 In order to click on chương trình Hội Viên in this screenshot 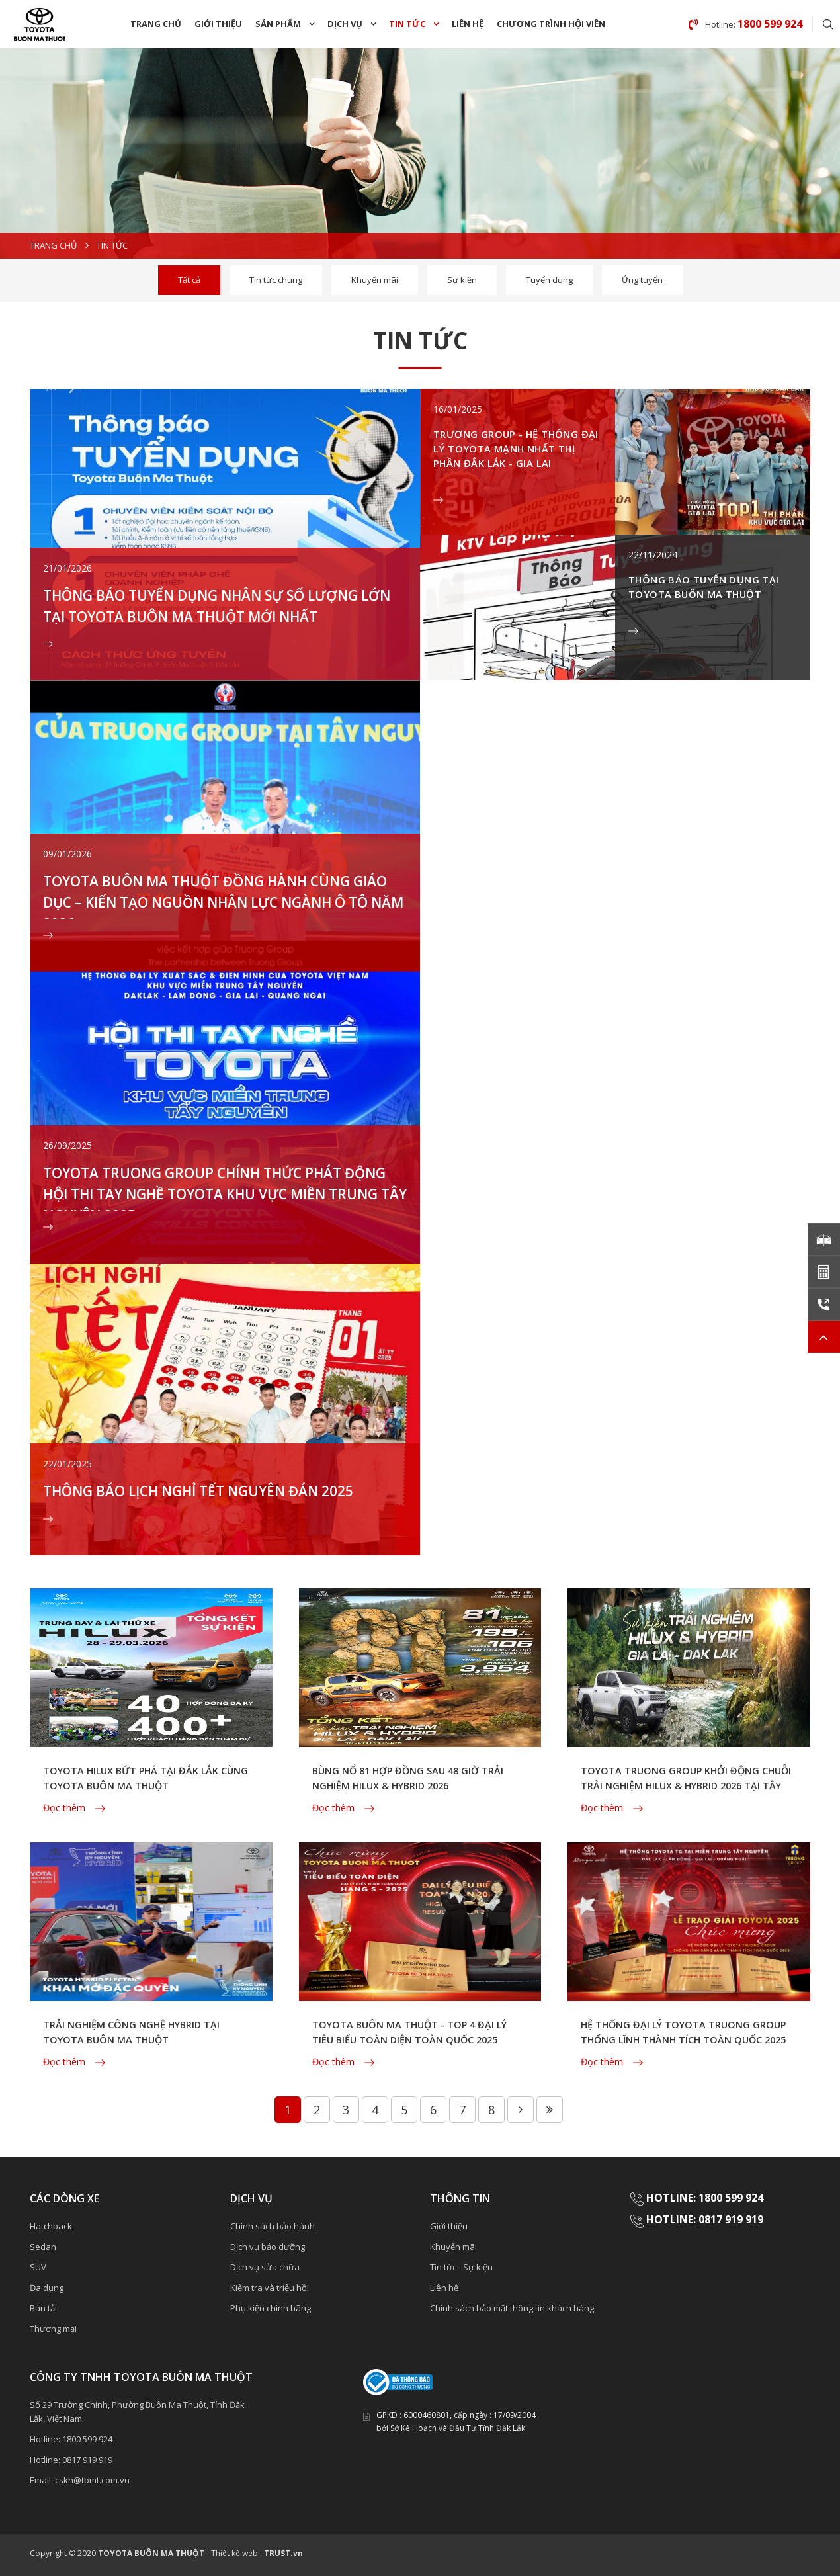, I will do `click(551, 24)`.